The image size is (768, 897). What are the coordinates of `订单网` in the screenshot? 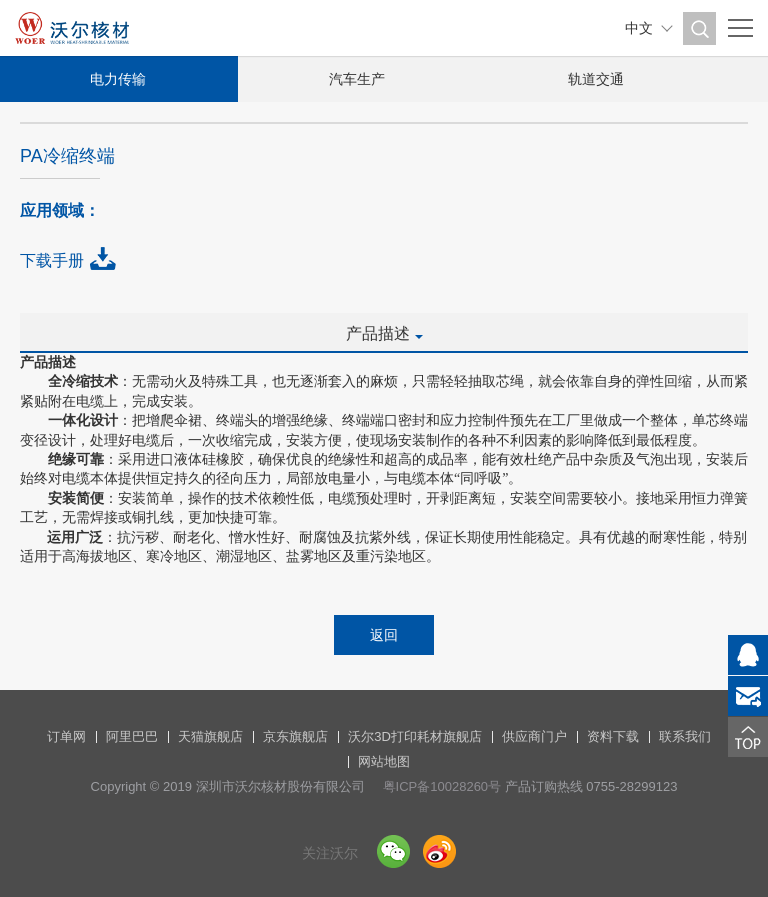 It's located at (66, 736).